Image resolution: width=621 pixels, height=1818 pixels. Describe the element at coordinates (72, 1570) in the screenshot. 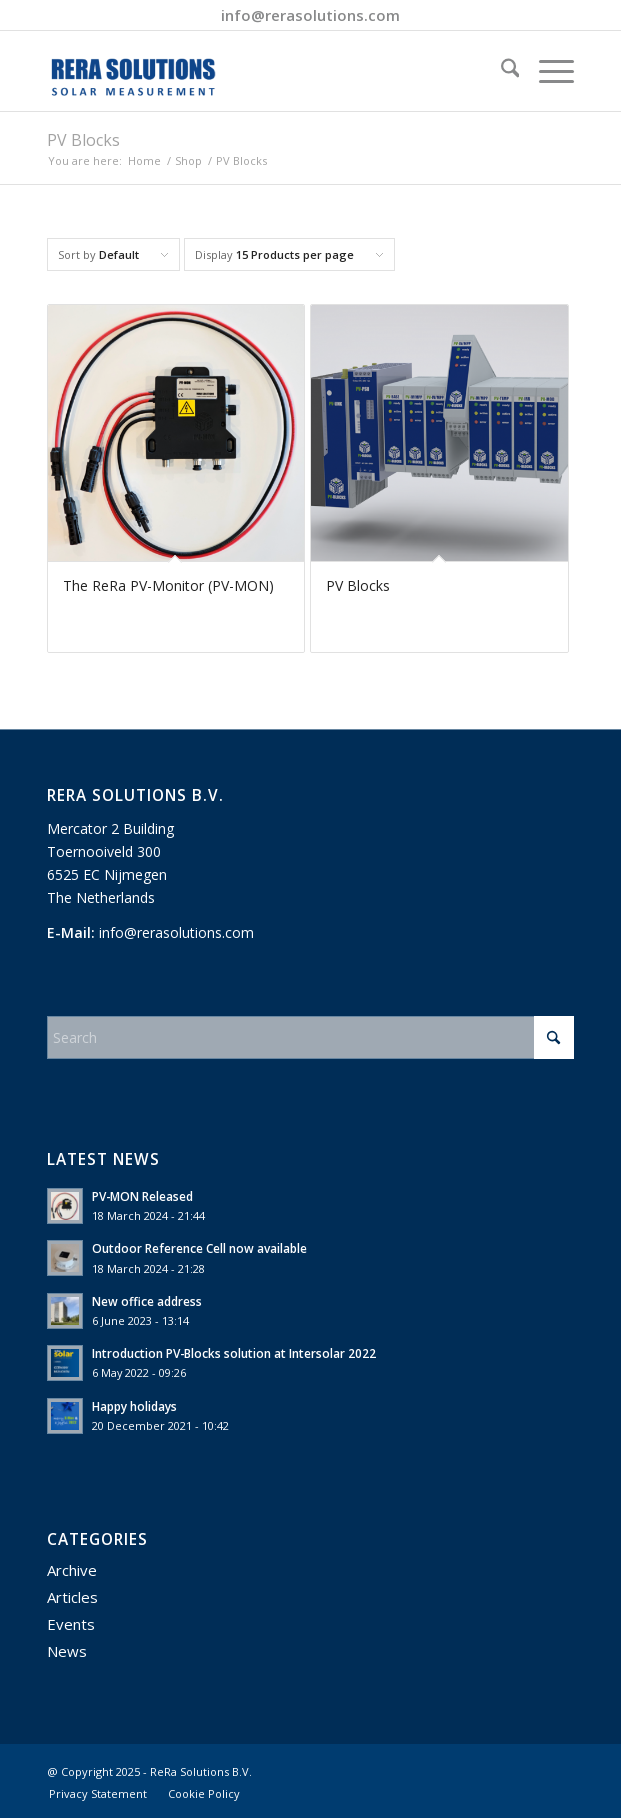

I see `Archive` at that location.